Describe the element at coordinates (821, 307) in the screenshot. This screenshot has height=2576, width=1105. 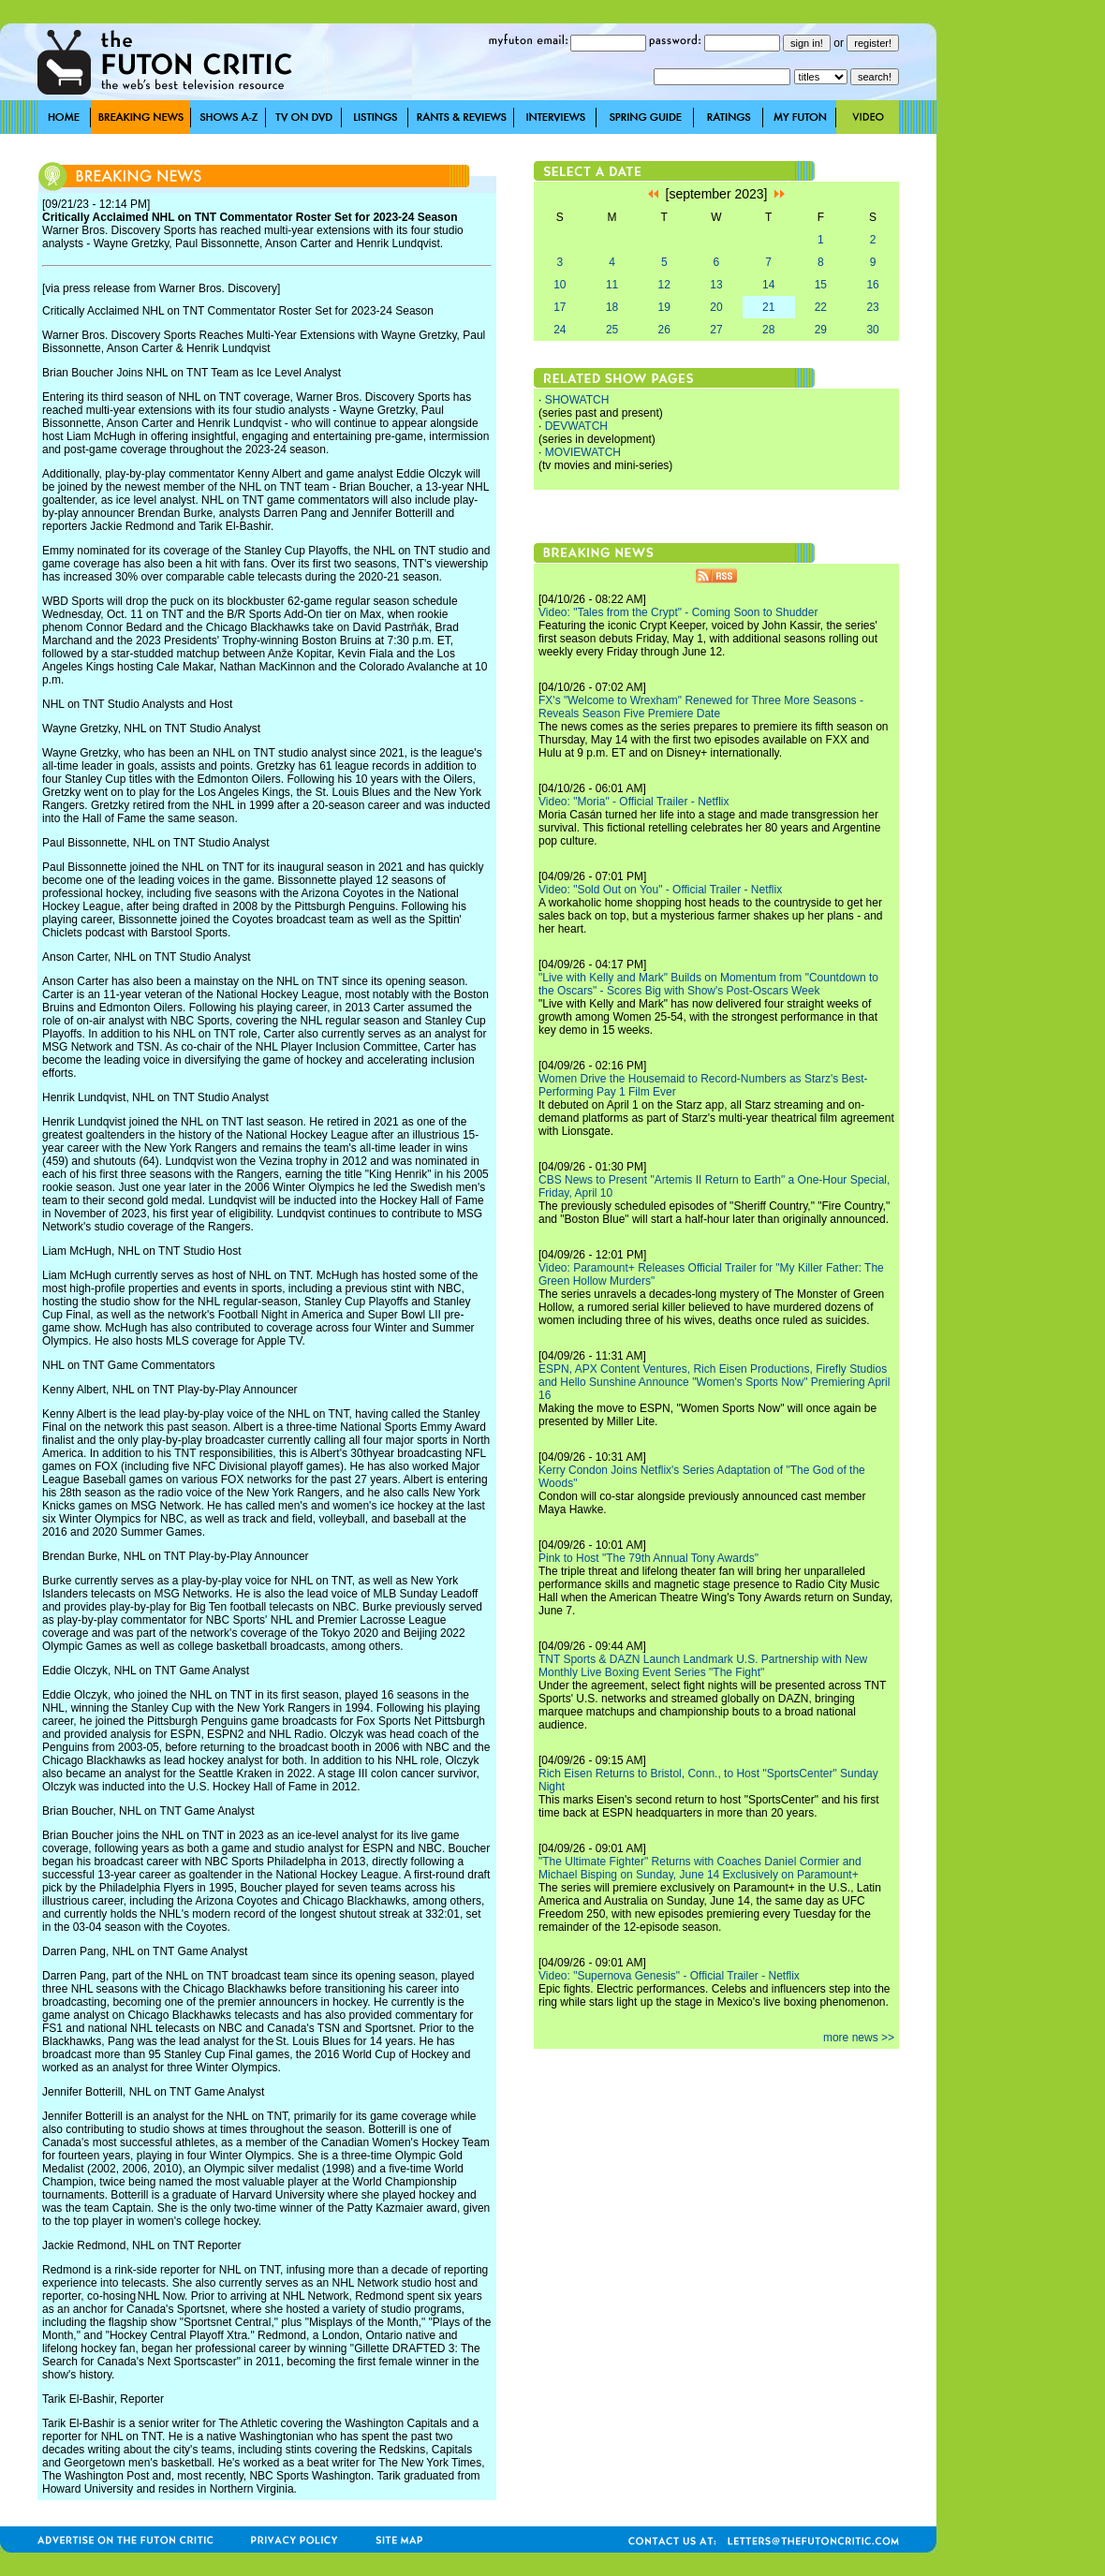
I see `22` at that location.